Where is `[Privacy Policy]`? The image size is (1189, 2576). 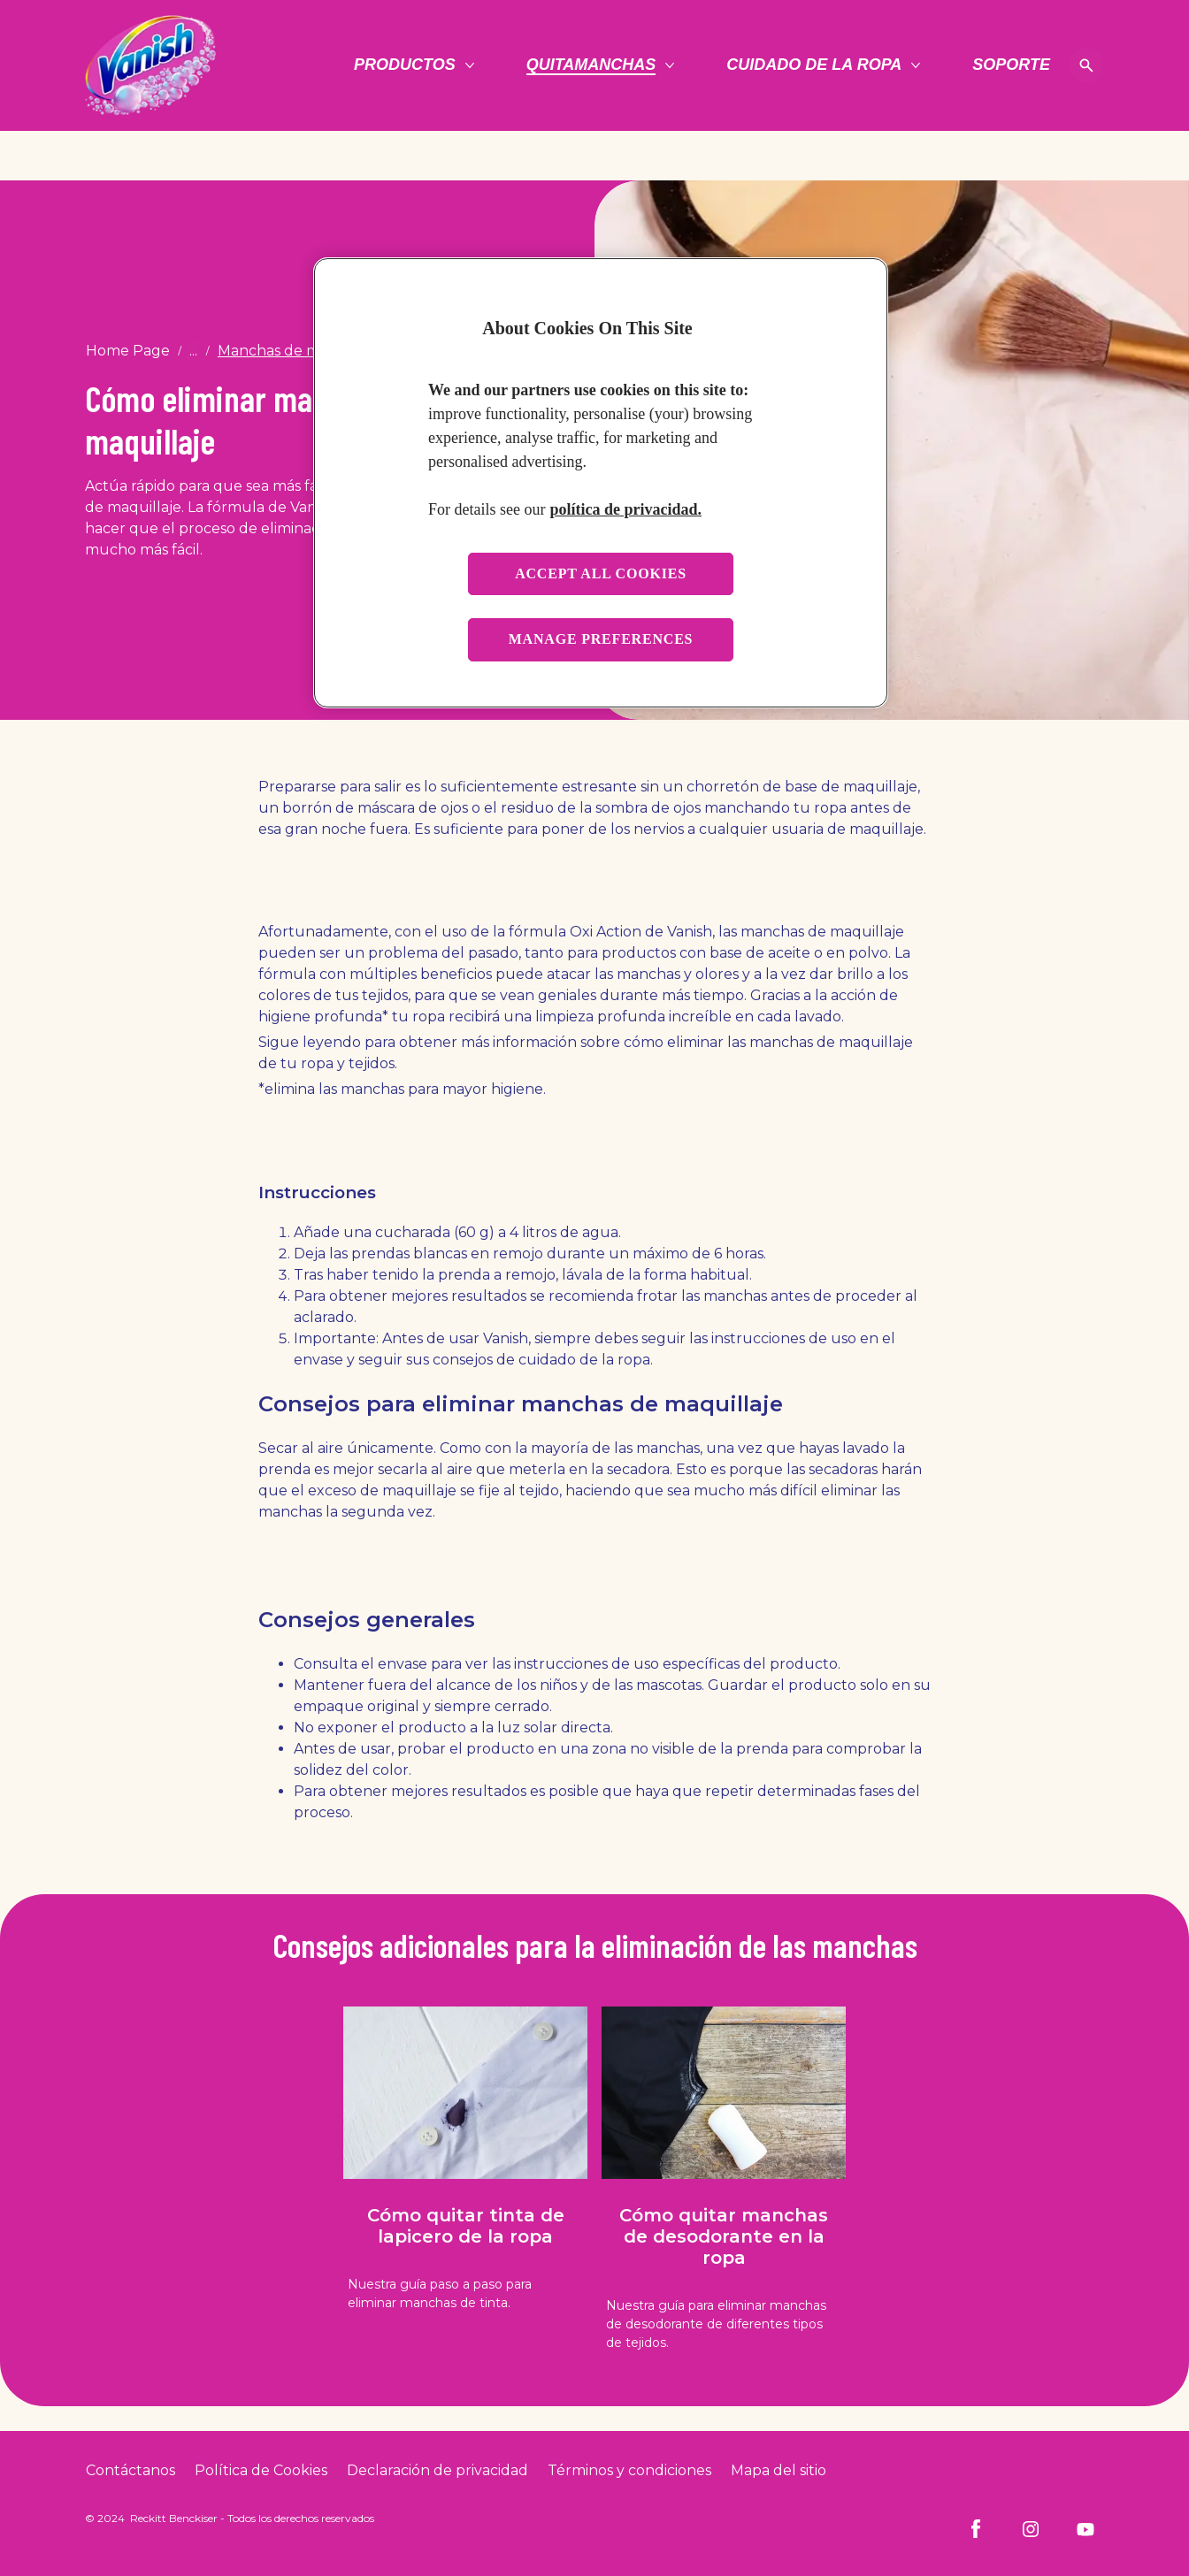 [Privacy Policy] is located at coordinates (437, 2470).